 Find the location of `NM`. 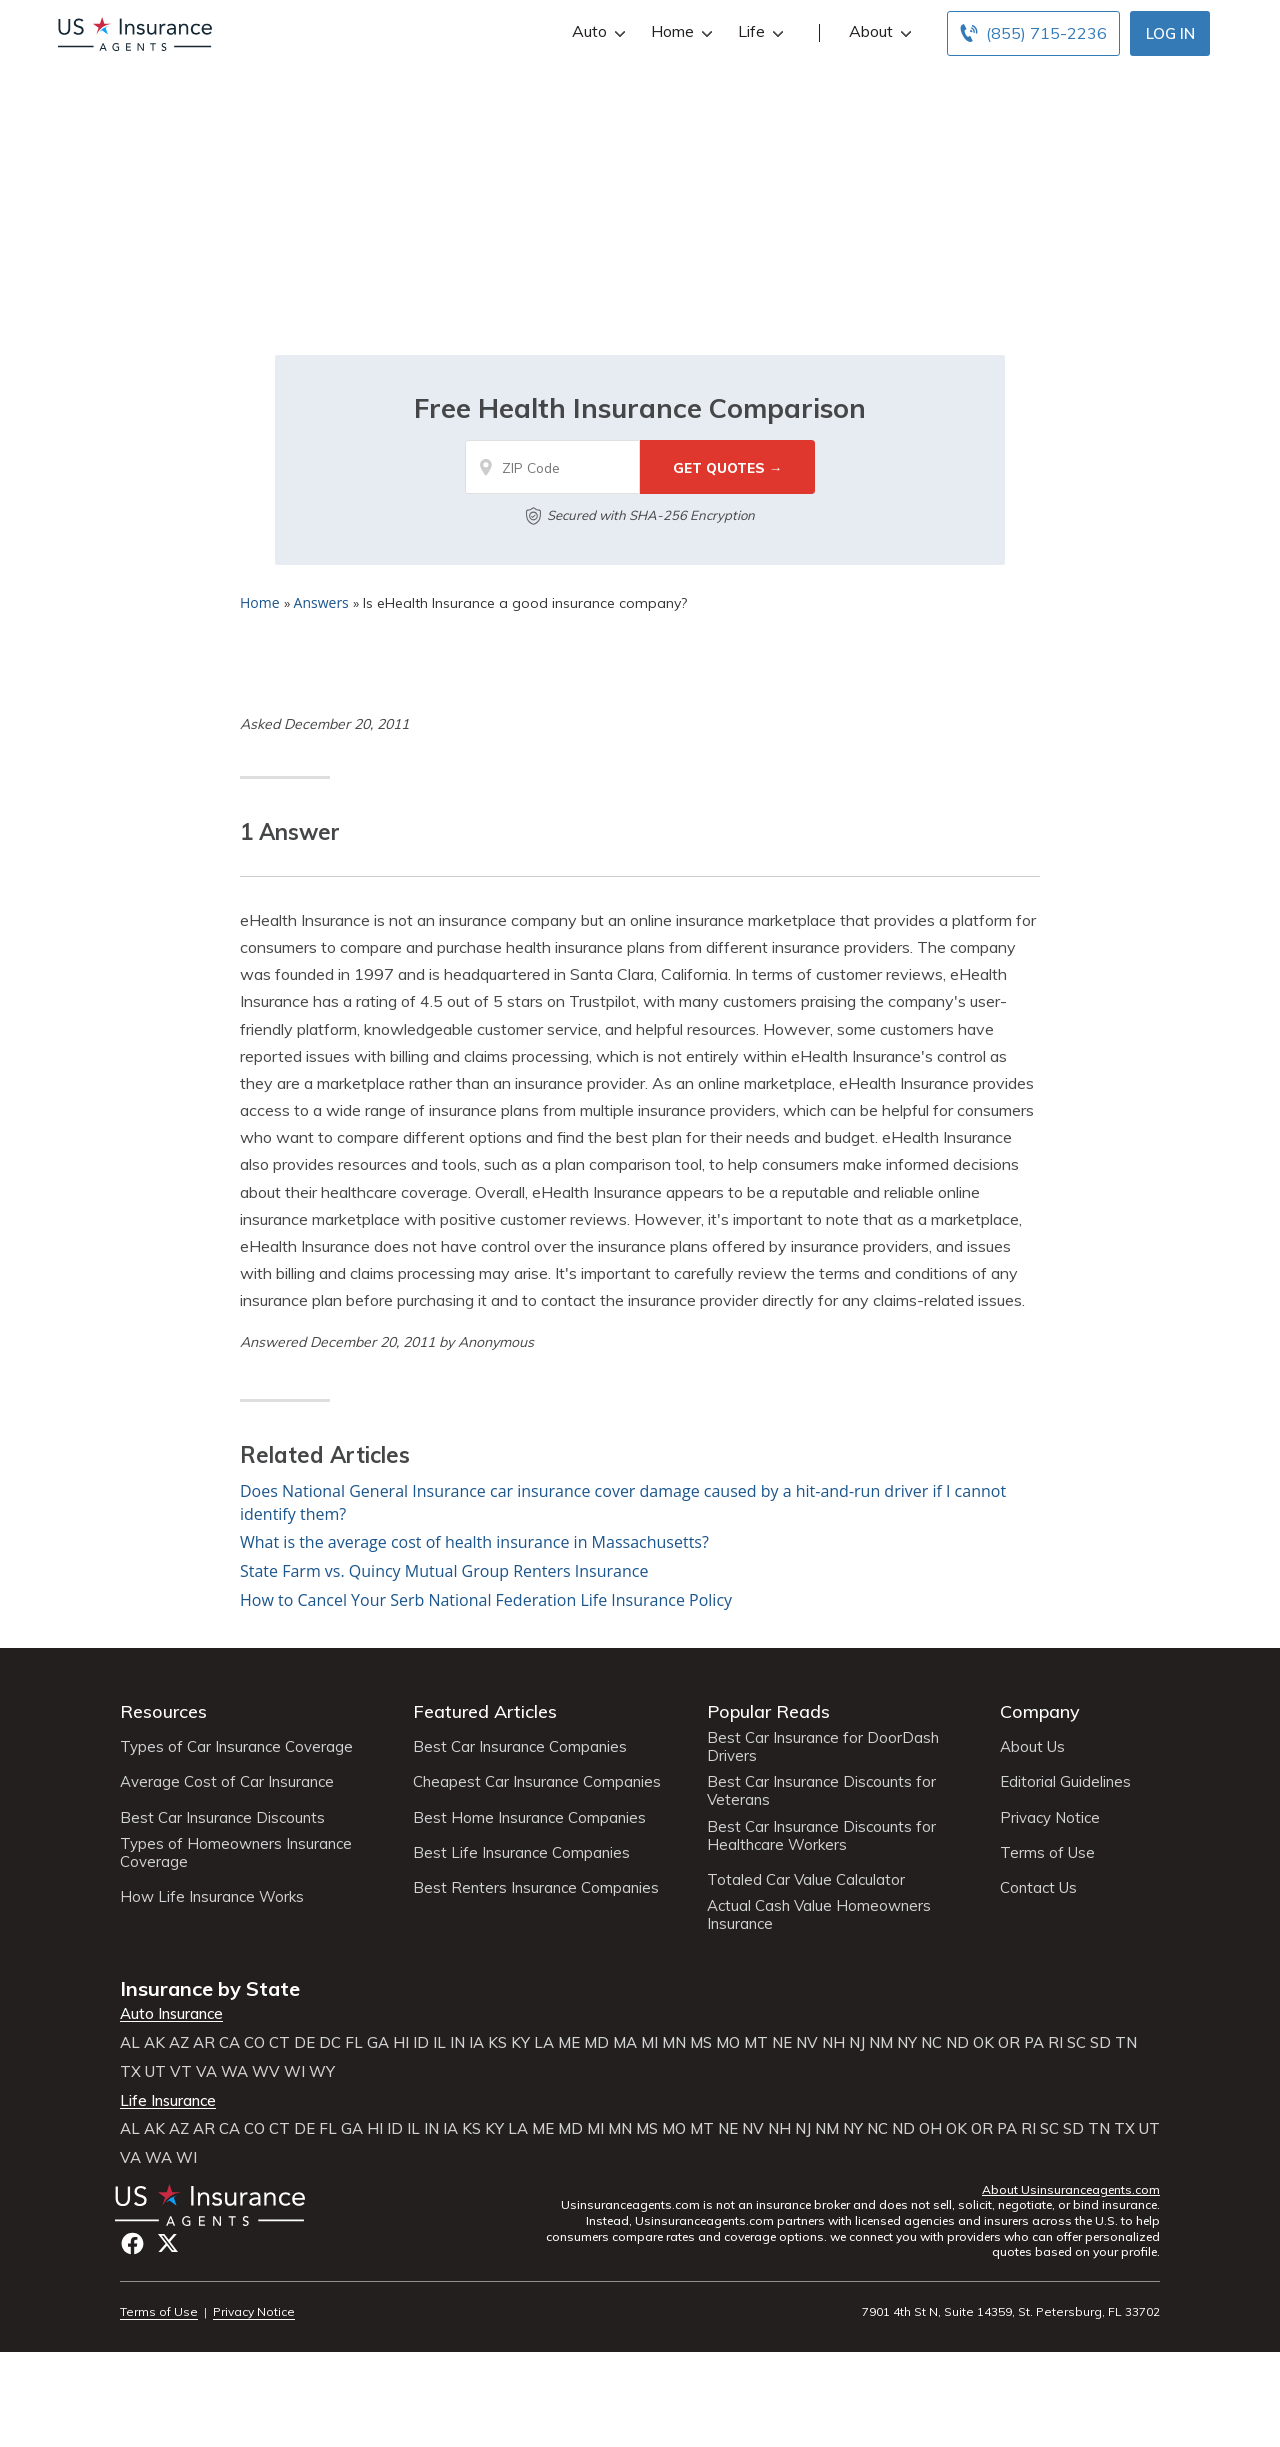

NM is located at coordinates (881, 2043).